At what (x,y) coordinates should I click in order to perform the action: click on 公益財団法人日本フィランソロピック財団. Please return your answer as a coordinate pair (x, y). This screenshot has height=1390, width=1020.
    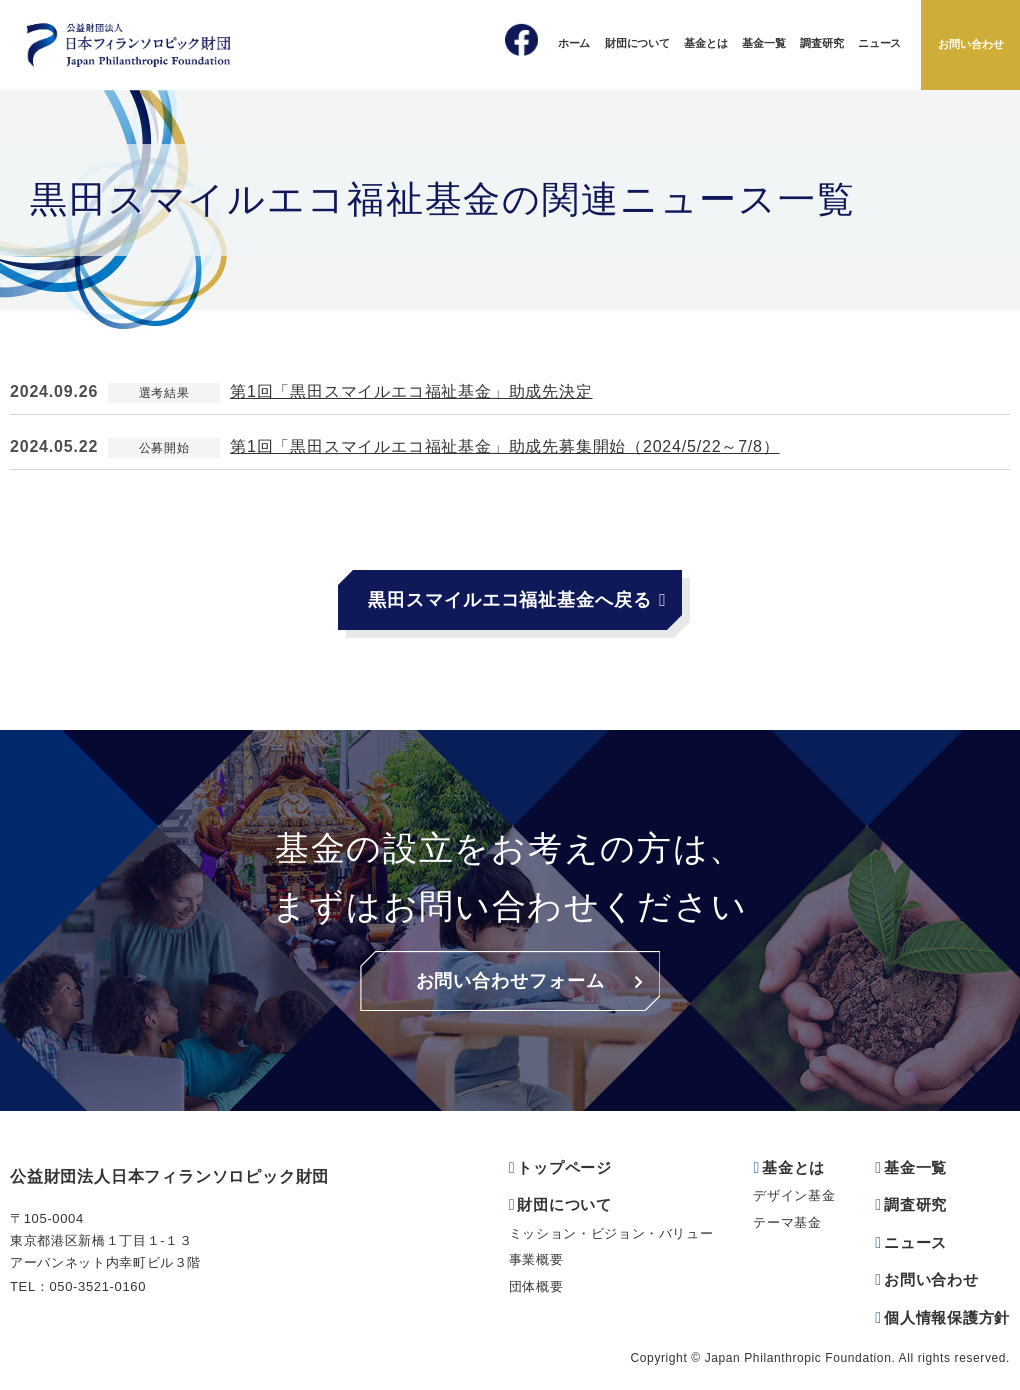
    Looking at the image, I should click on (169, 1176).